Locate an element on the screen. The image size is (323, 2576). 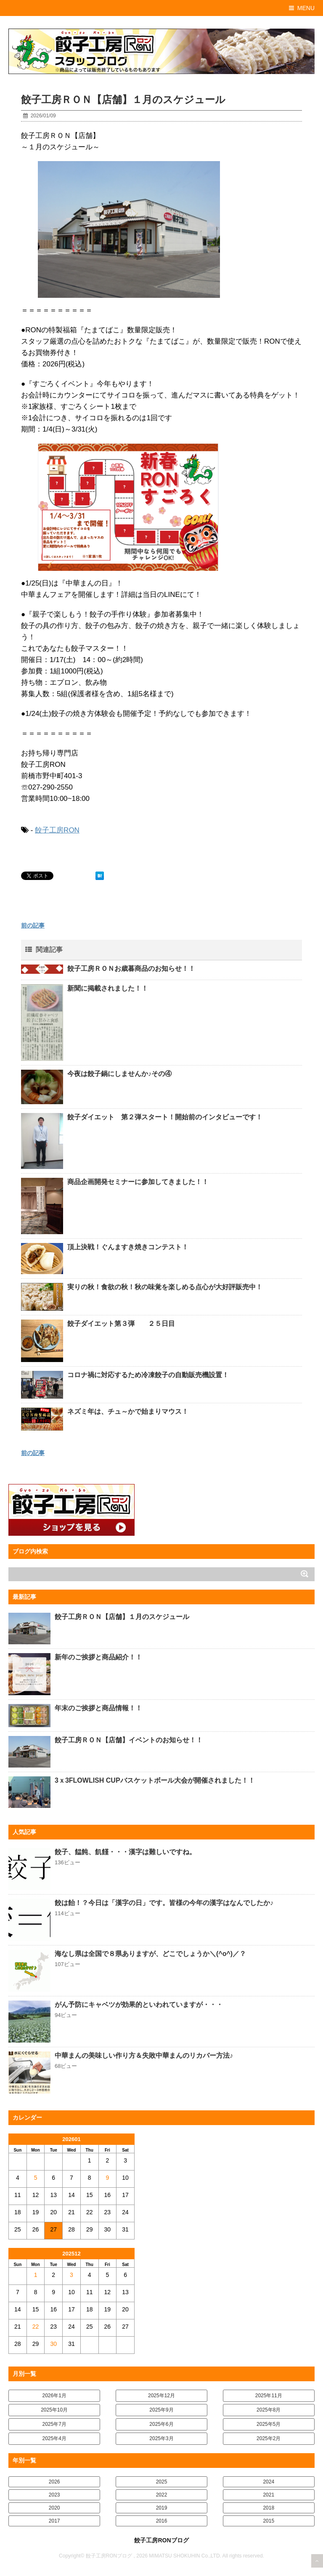
餃子工房RON is located at coordinates (57, 830).